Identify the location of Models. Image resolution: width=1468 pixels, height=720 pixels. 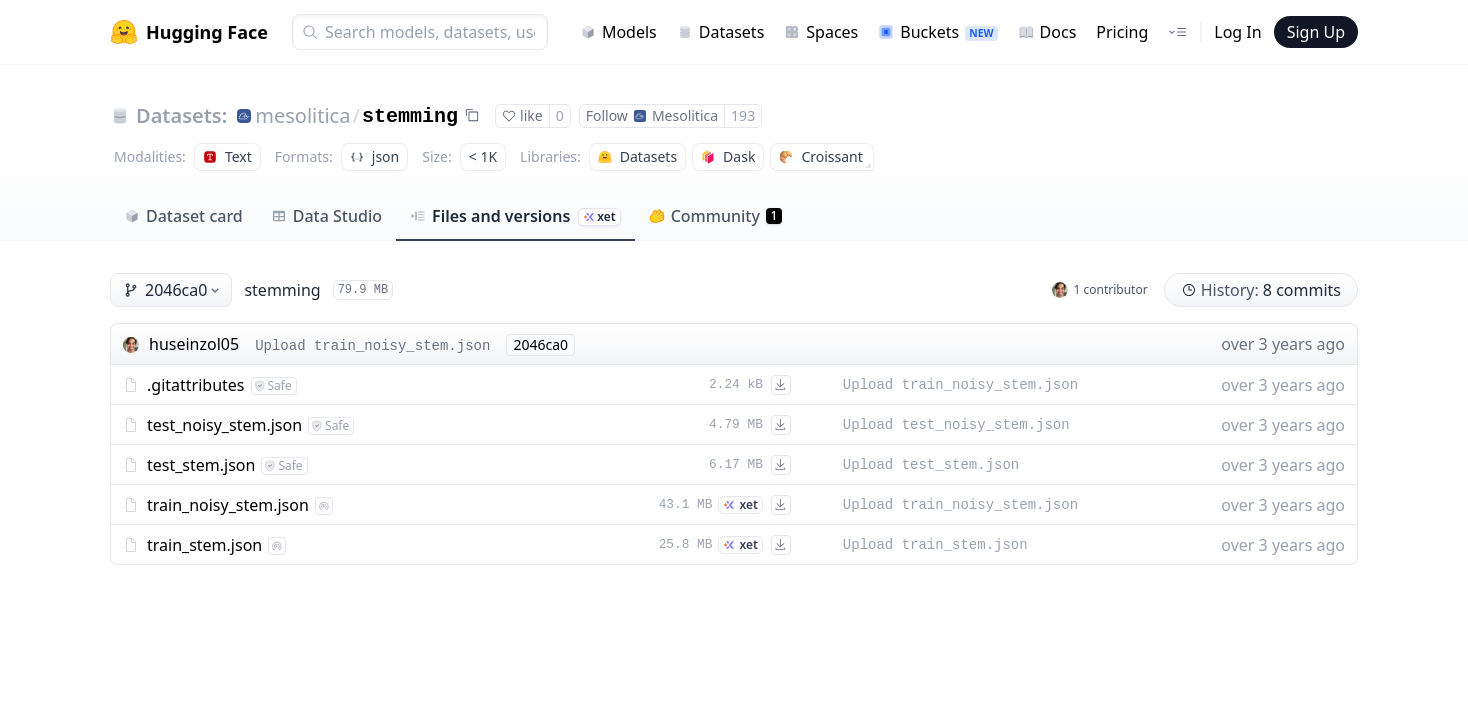
(618, 32).